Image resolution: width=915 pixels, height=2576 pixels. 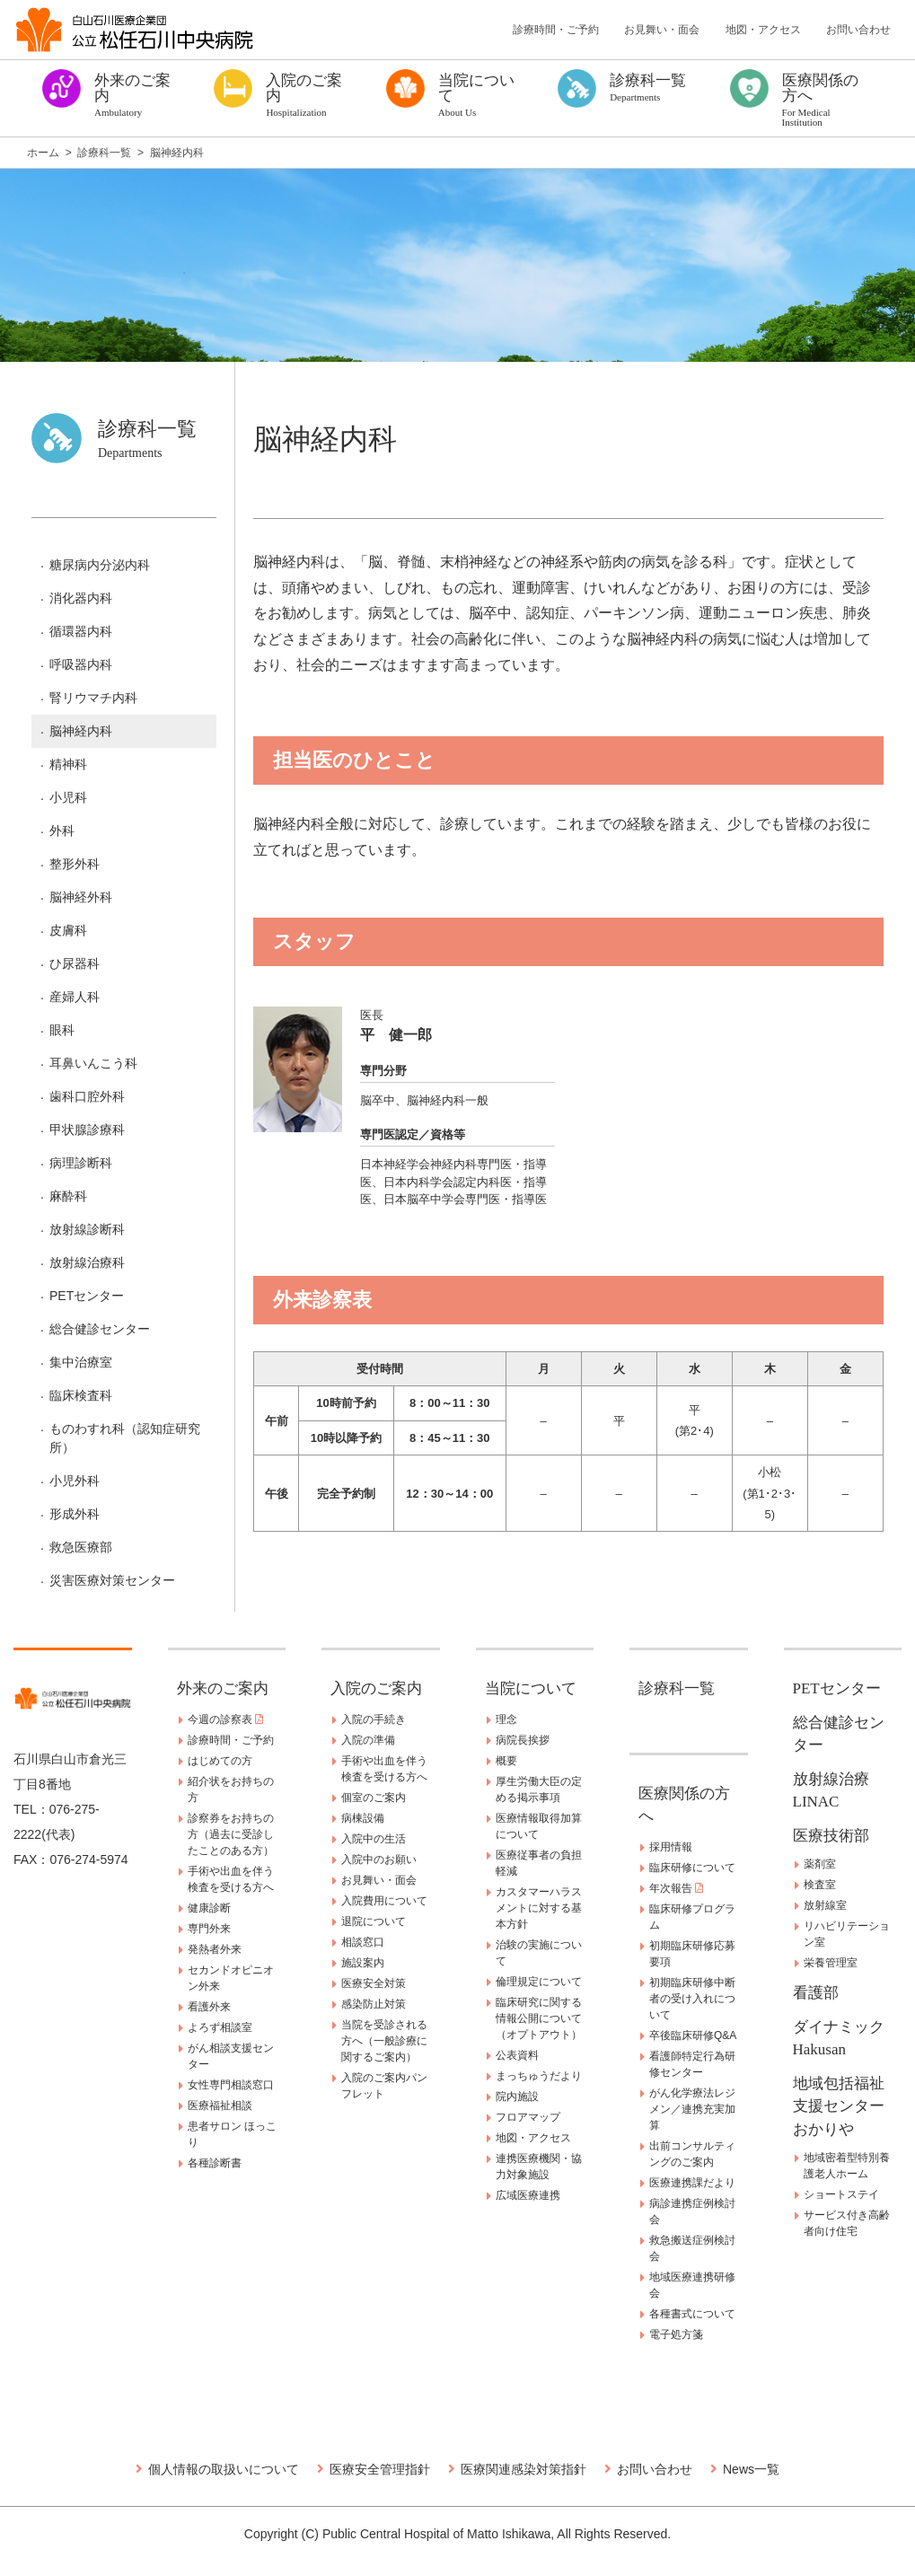 What do you see at coordinates (539, 2018) in the screenshot?
I see `臨床研究に関する情報公開について（オプトアウト）` at bounding box center [539, 2018].